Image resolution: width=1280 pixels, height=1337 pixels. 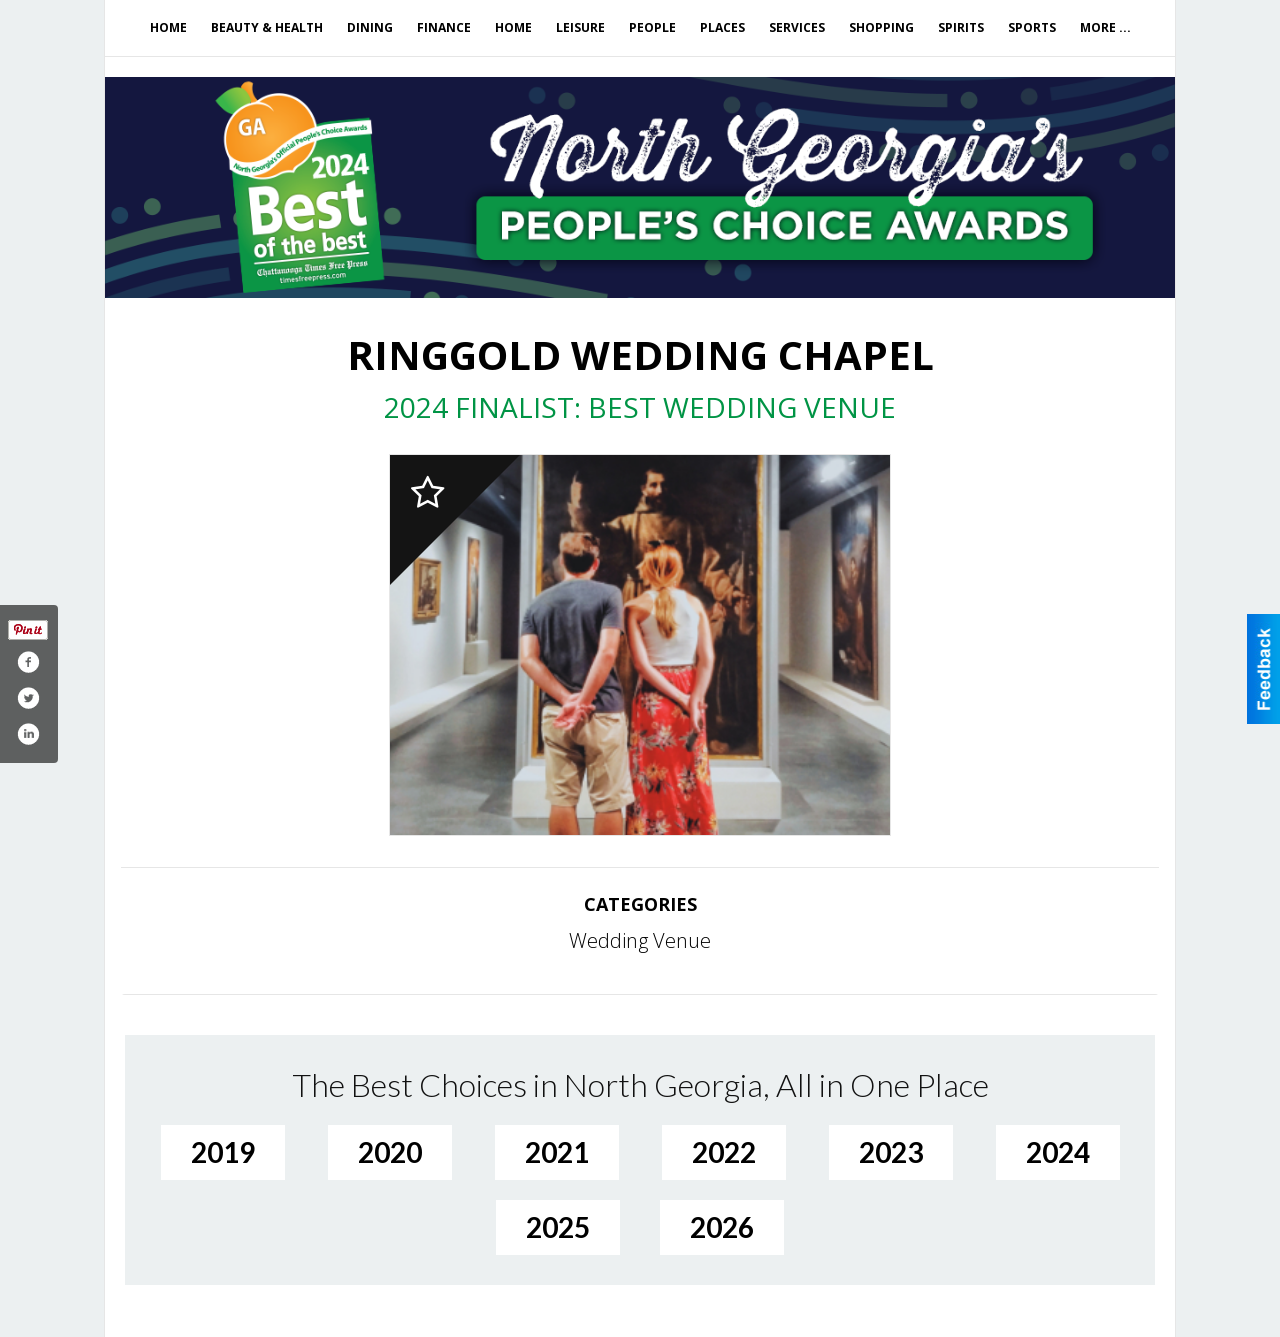 What do you see at coordinates (961, 27) in the screenshot?
I see `Spirits` at bounding box center [961, 27].